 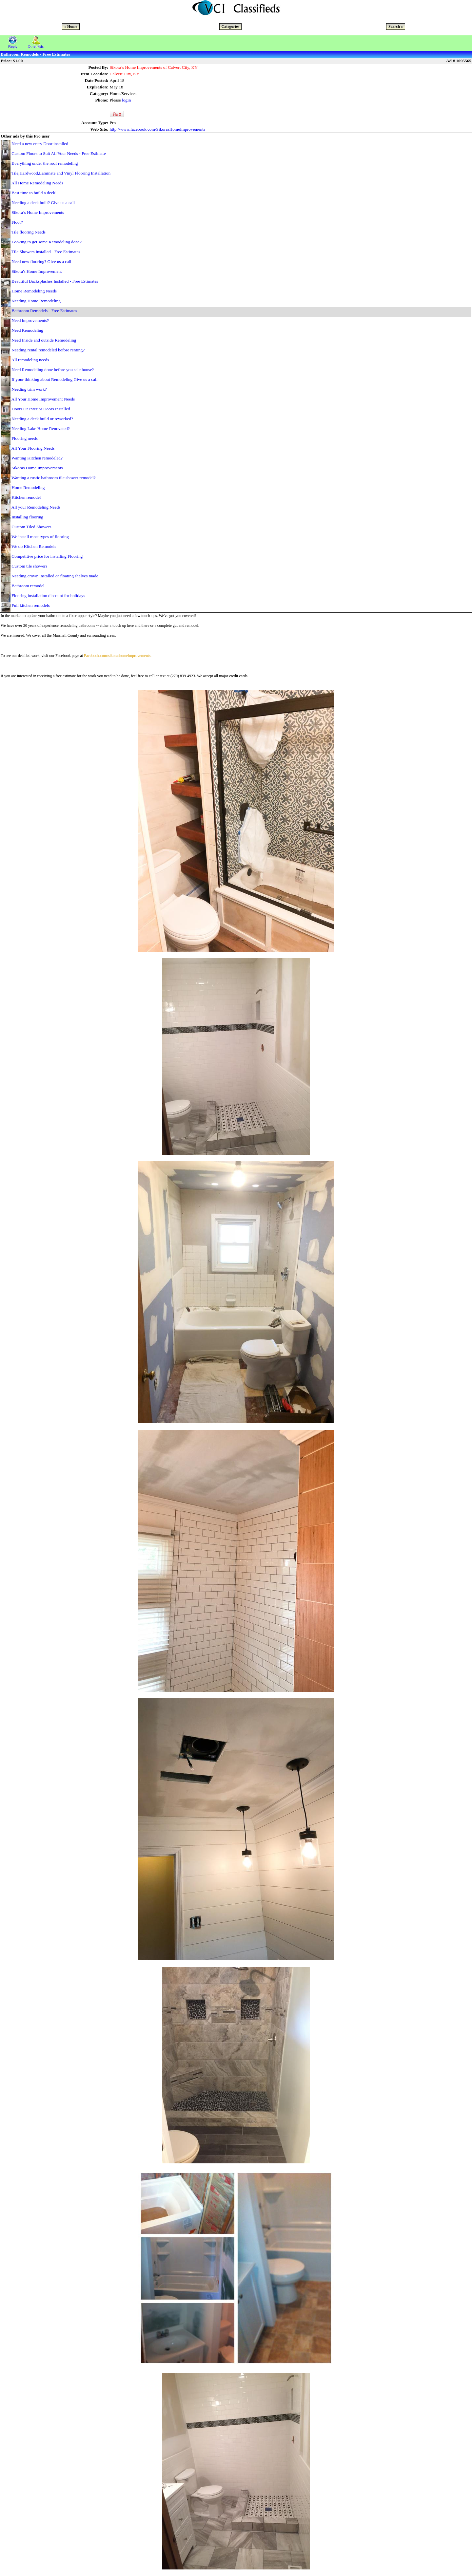 I want to click on Tile Showers Installed - Free Estimates, so click(x=45, y=251).